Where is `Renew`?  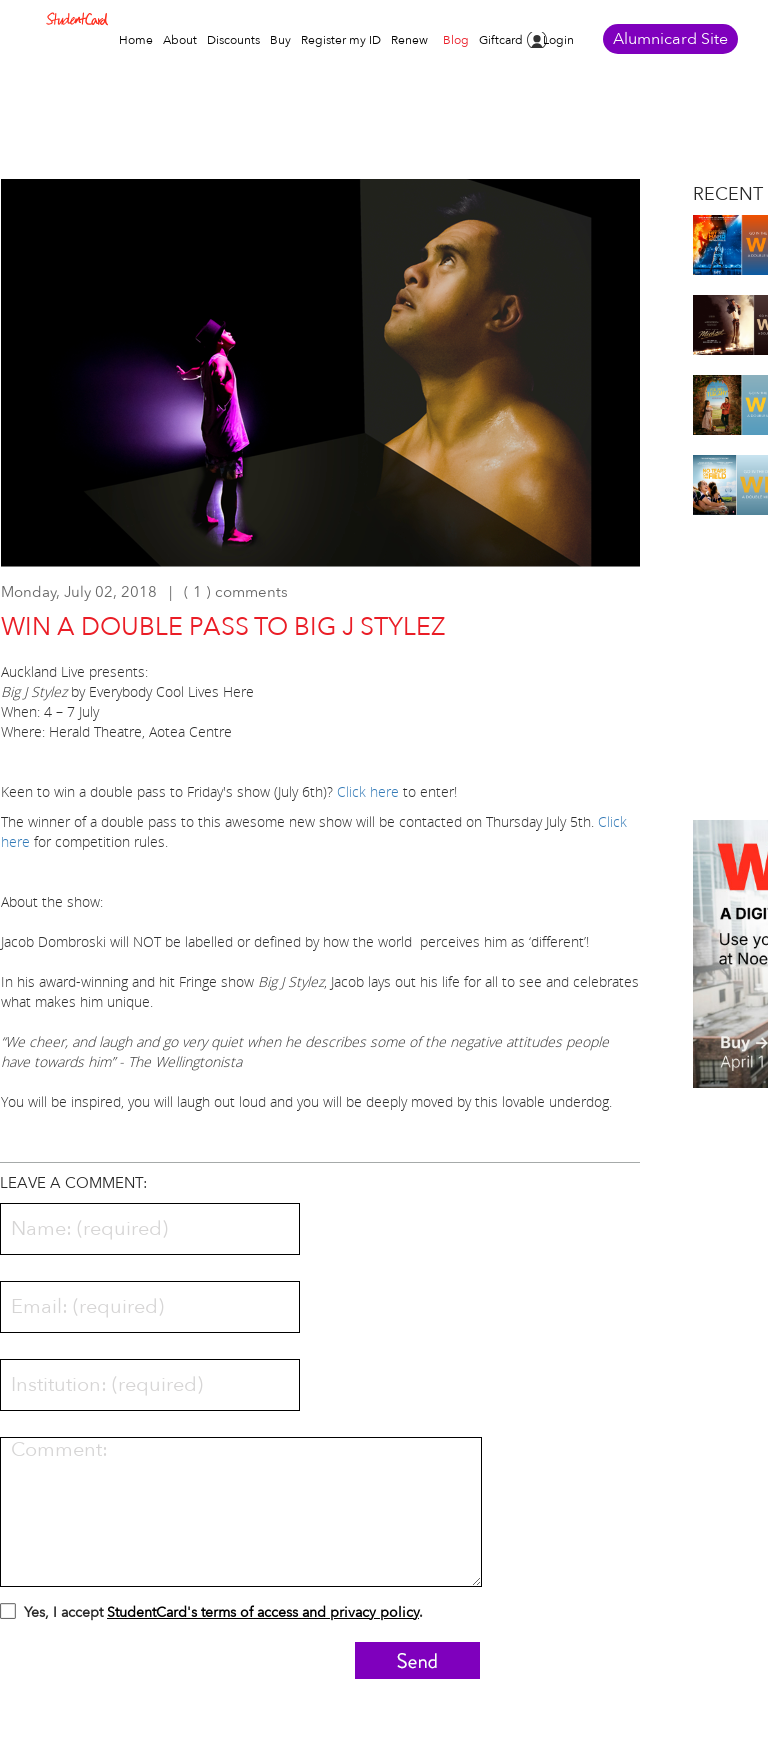 Renew is located at coordinates (409, 40).